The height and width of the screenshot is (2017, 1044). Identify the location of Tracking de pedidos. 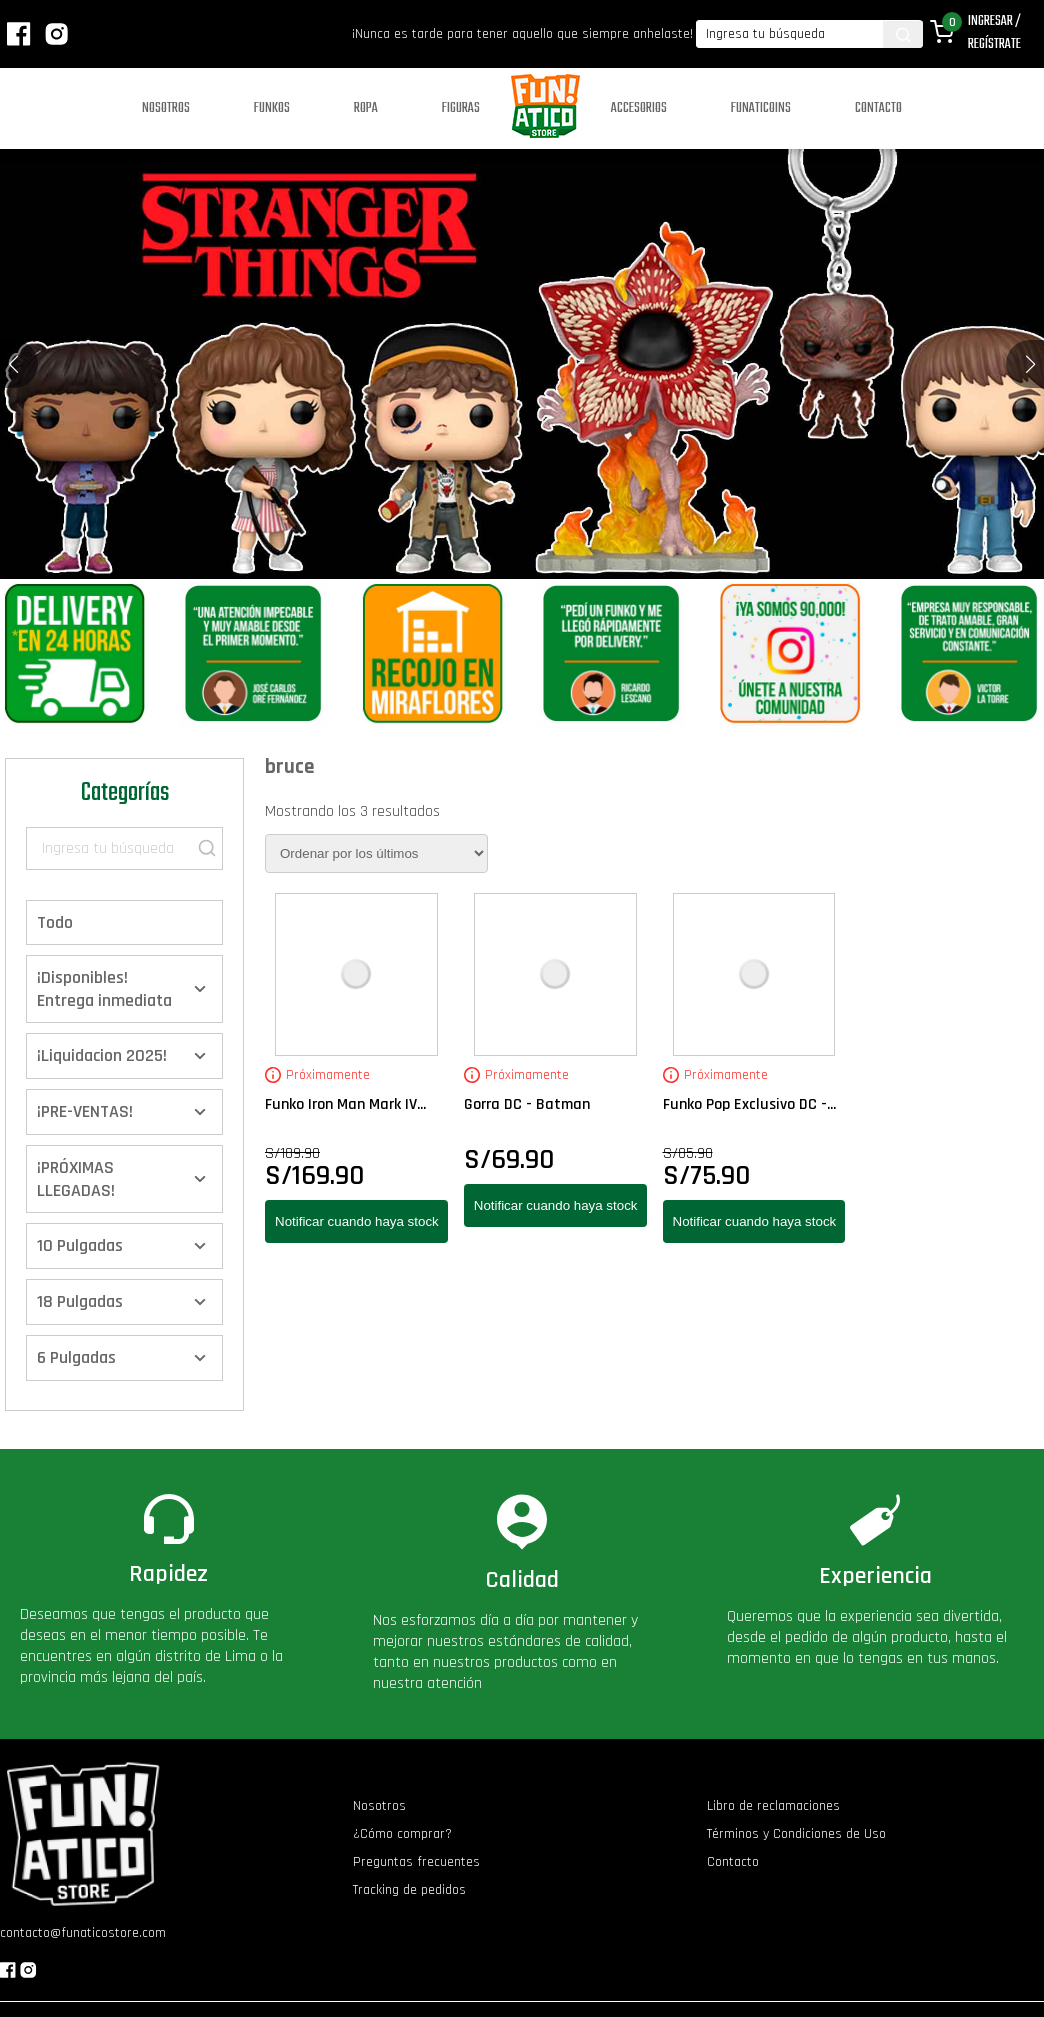
(409, 1890).